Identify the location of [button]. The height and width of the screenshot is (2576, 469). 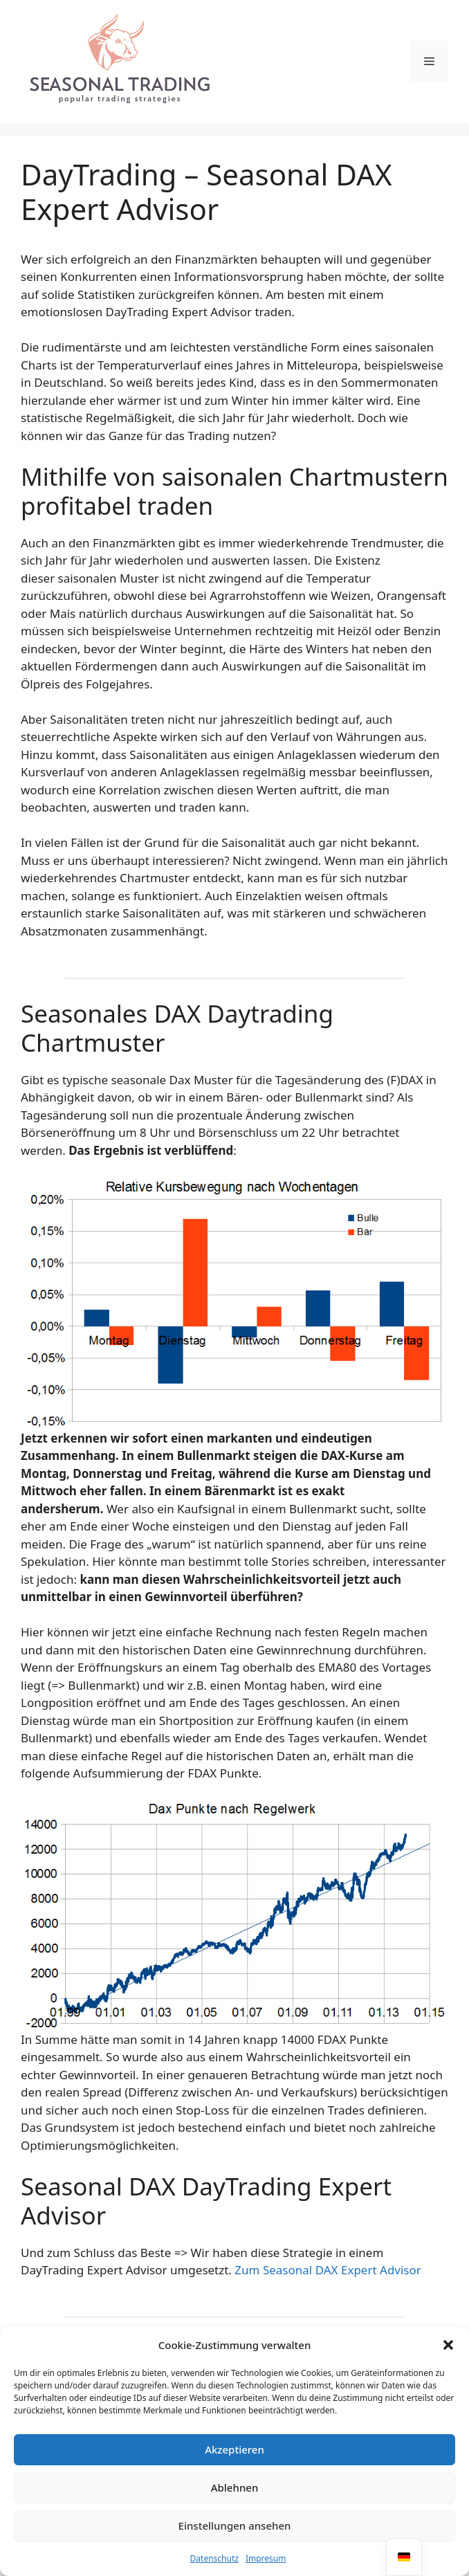
(448, 2345).